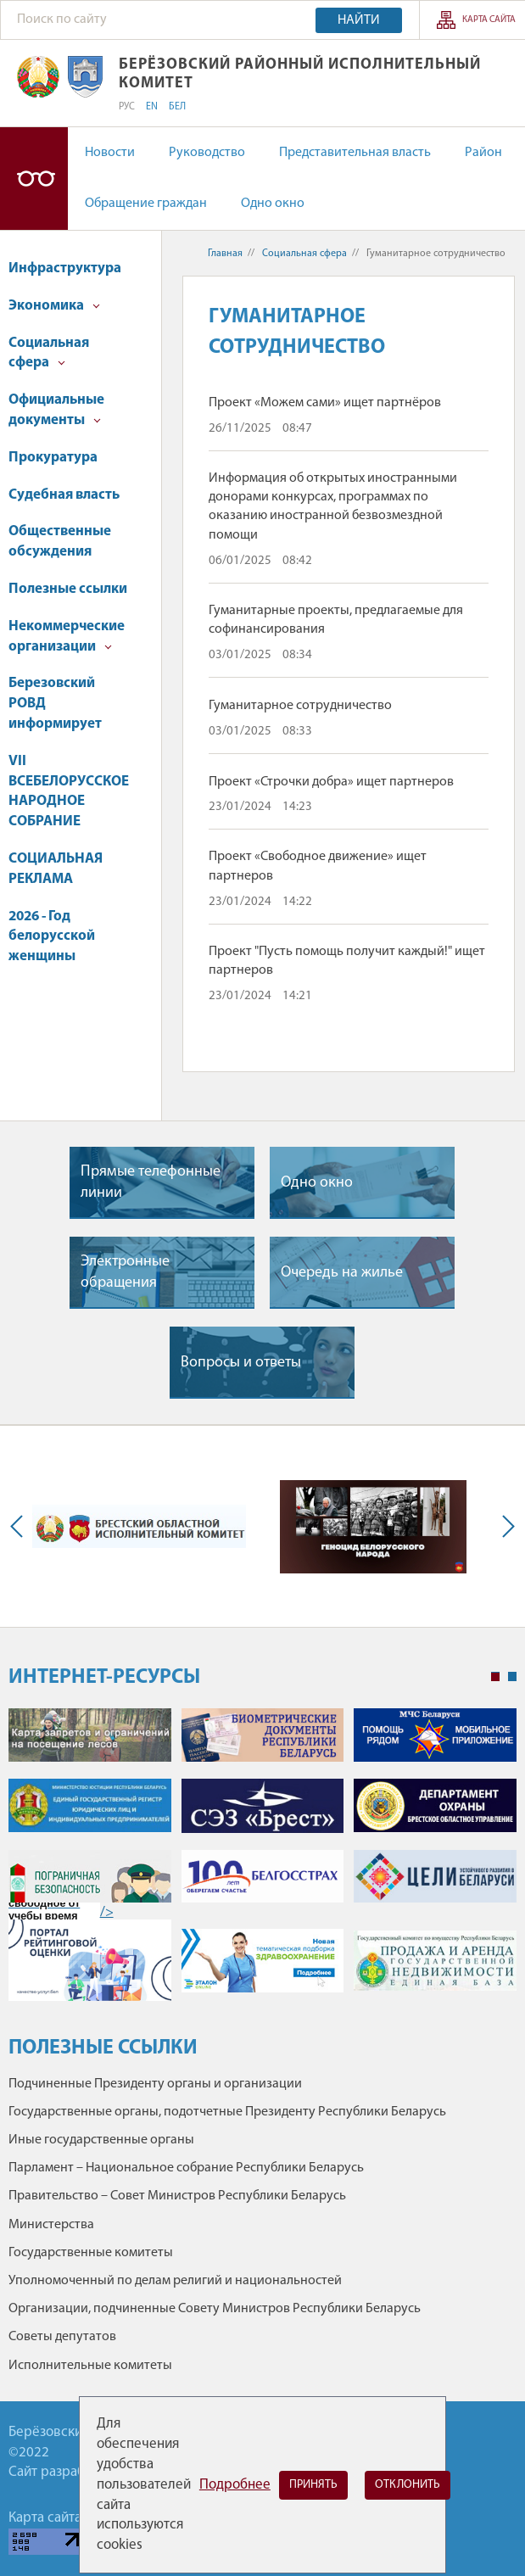  What do you see at coordinates (53, 457) in the screenshot?
I see `Прокуратура` at bounding box center [53, 457].